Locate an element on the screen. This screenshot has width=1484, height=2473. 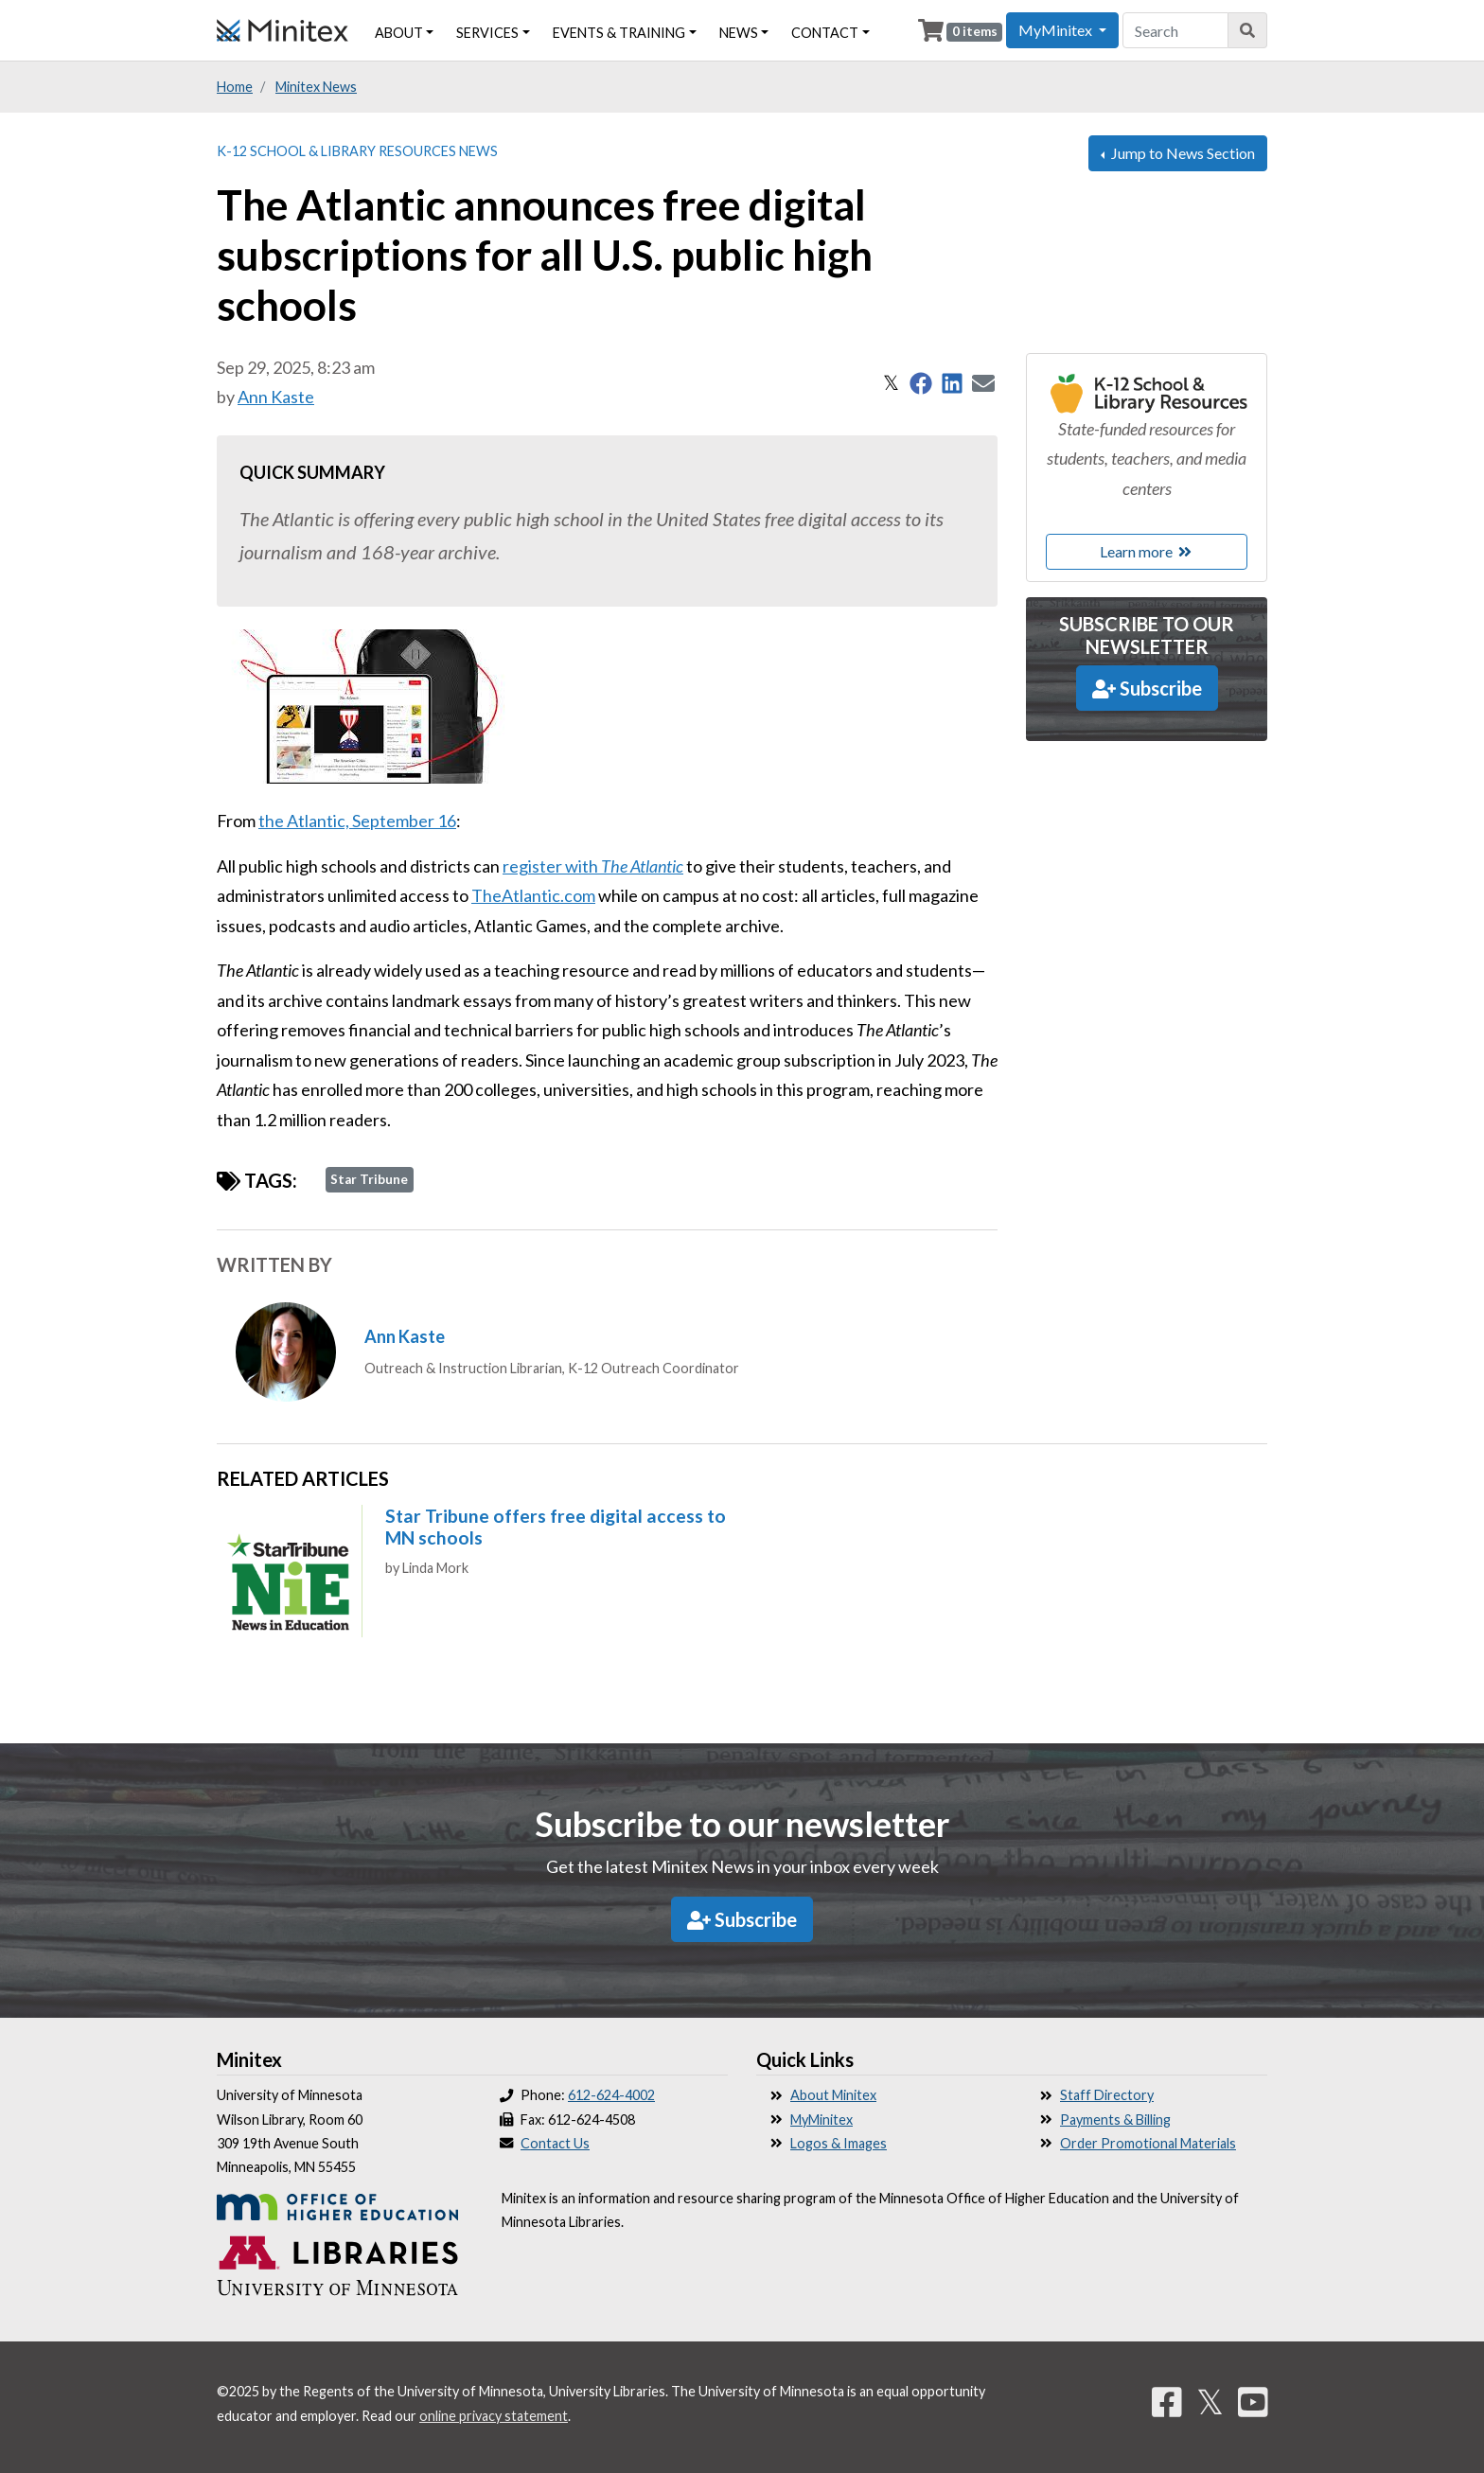
MyMinitex is located at coordinates (821, 2119).